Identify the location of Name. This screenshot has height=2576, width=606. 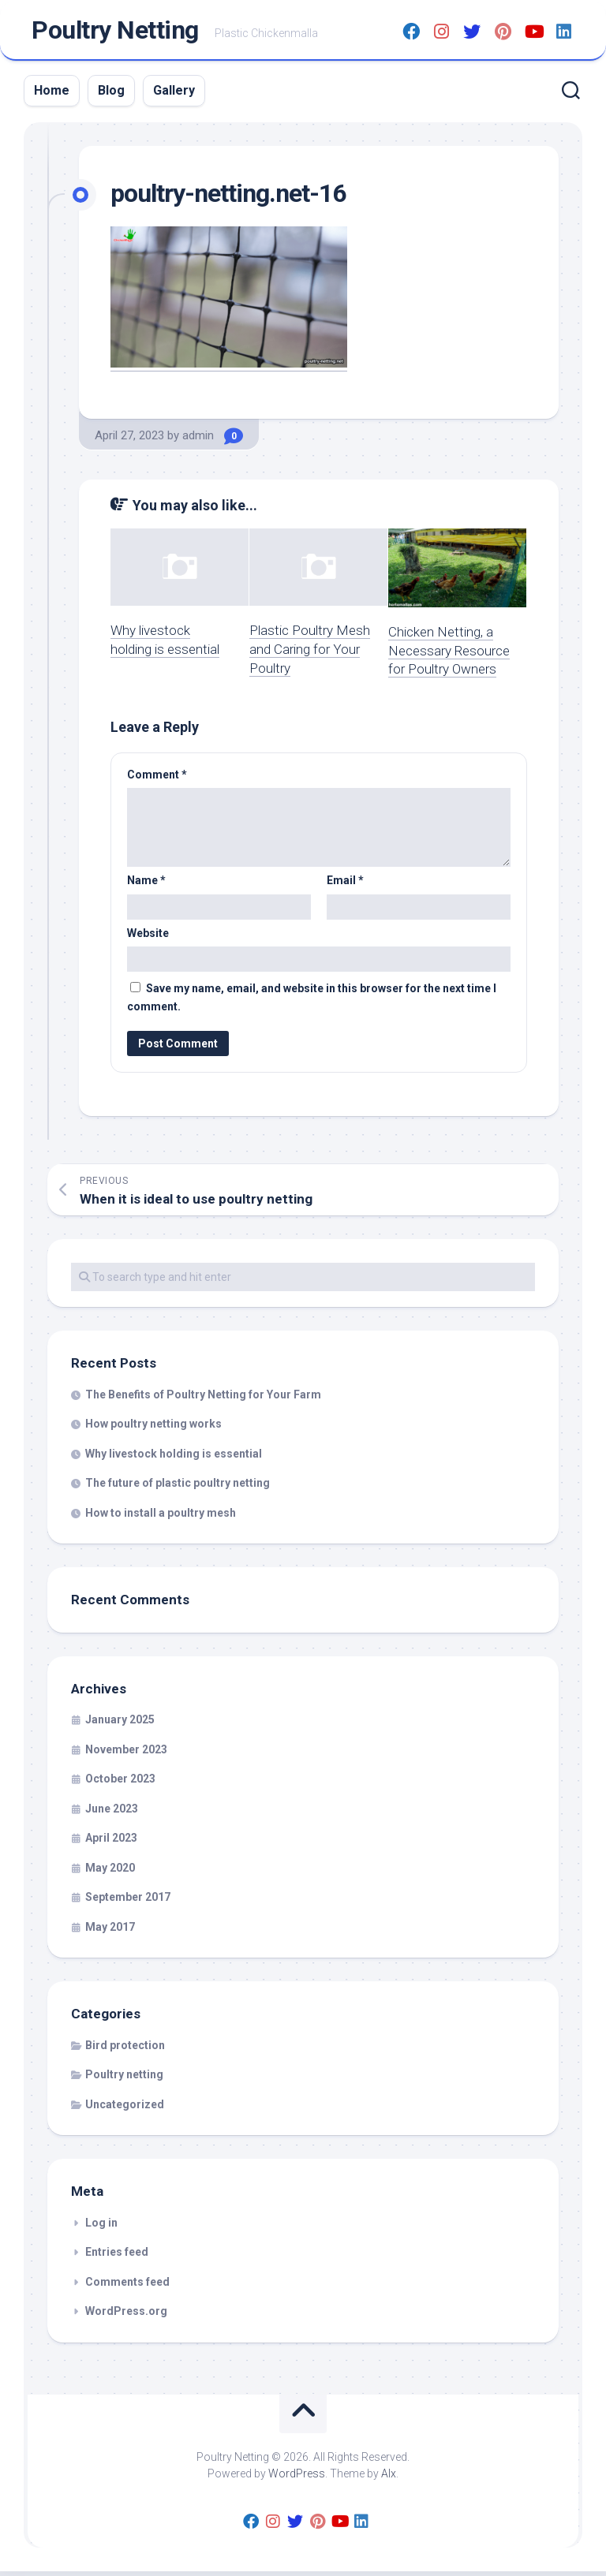
(146, 885).